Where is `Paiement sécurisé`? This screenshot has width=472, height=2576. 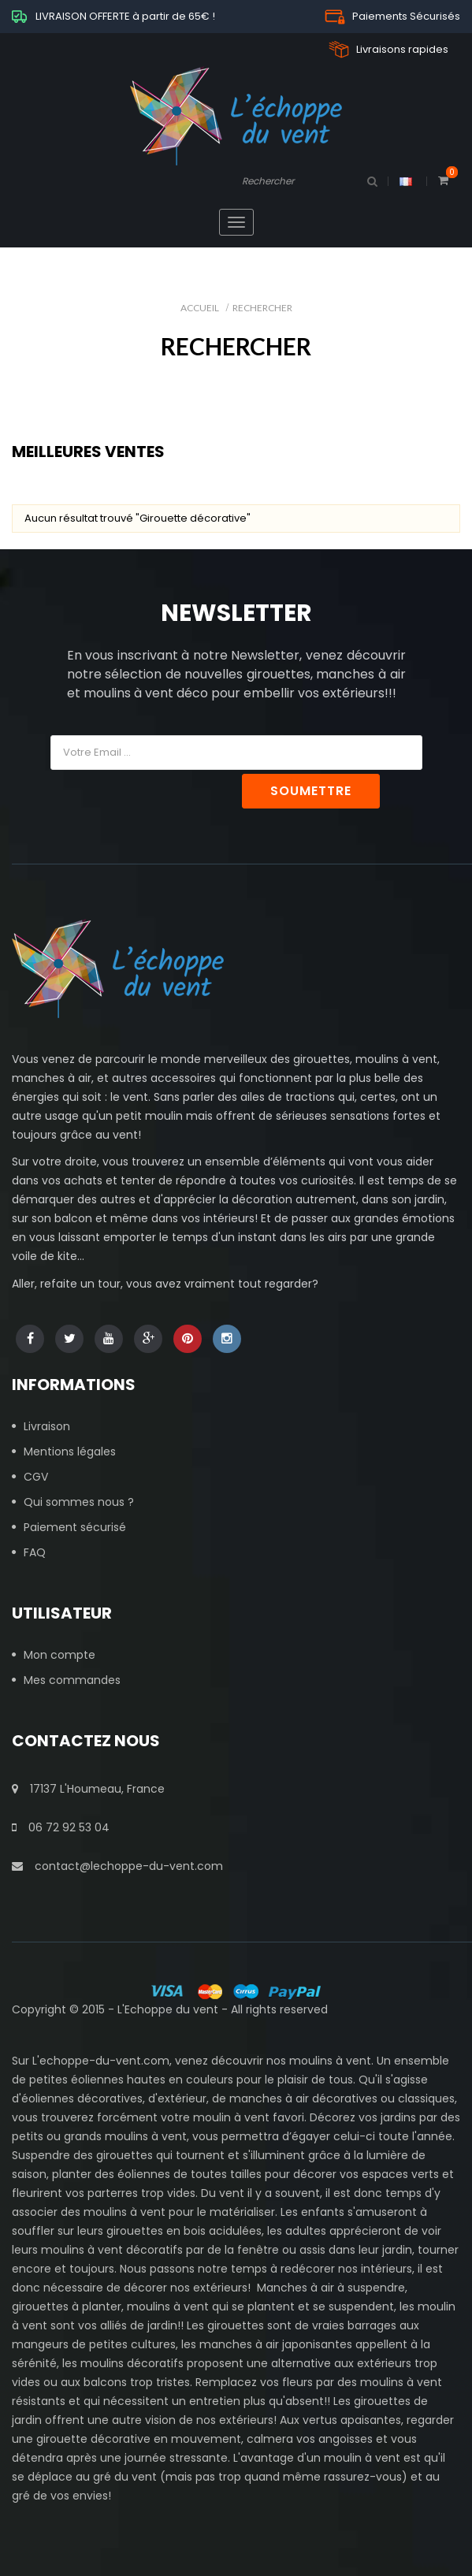
Paiement sécurisé is located at coordinates (75, 1527).